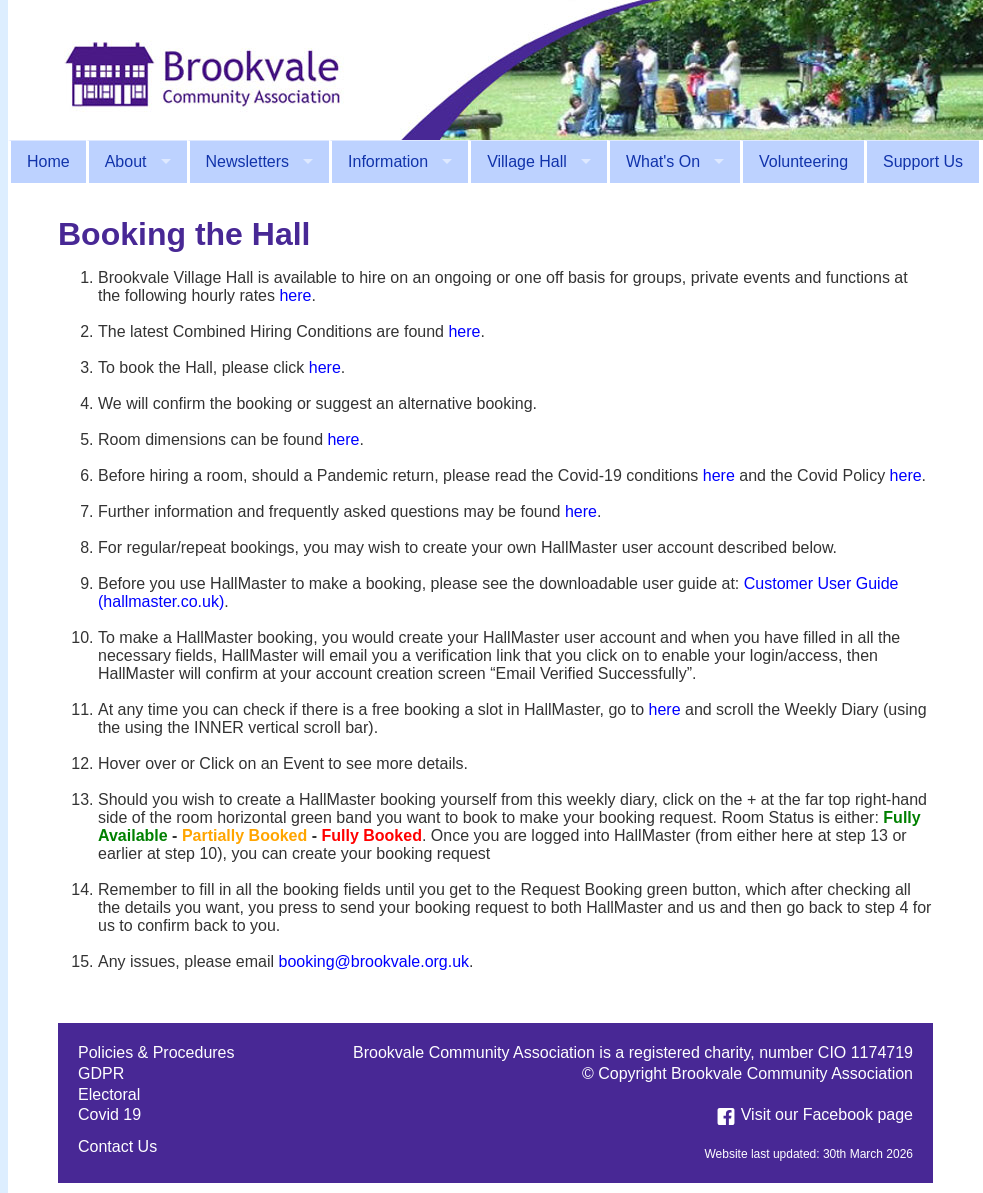 The width and height of the screenshot is (983, 1193). What do you see at coordinates (923, 161) in the screenshot?
I see `Support Us` at bounding box center [923, 161].